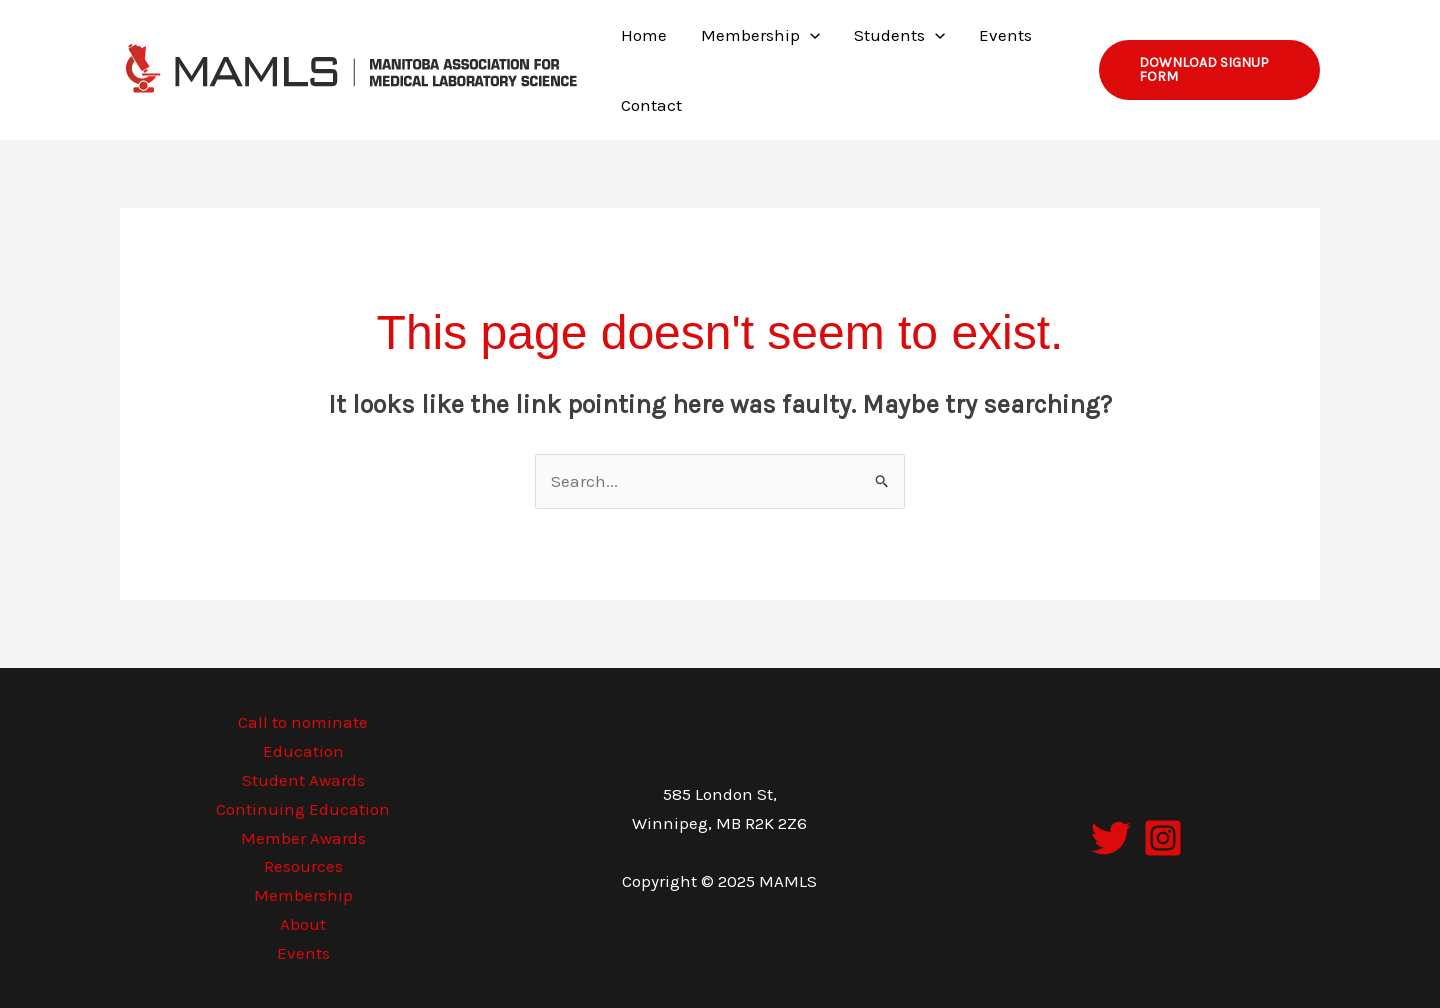 Image resolution: width=1440 pixels, height=1008 pixels. I want to click on Member Awards, so click(303, 838).